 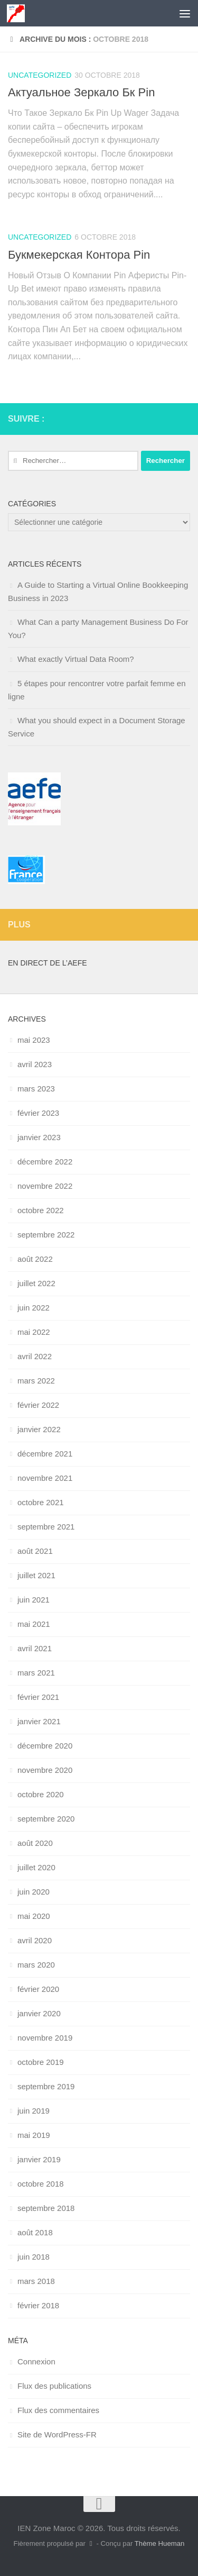 What do you see at coordinates (33, 1891) in the screenshot?
I see `juin 2020` at bounding box center [33, 1891].